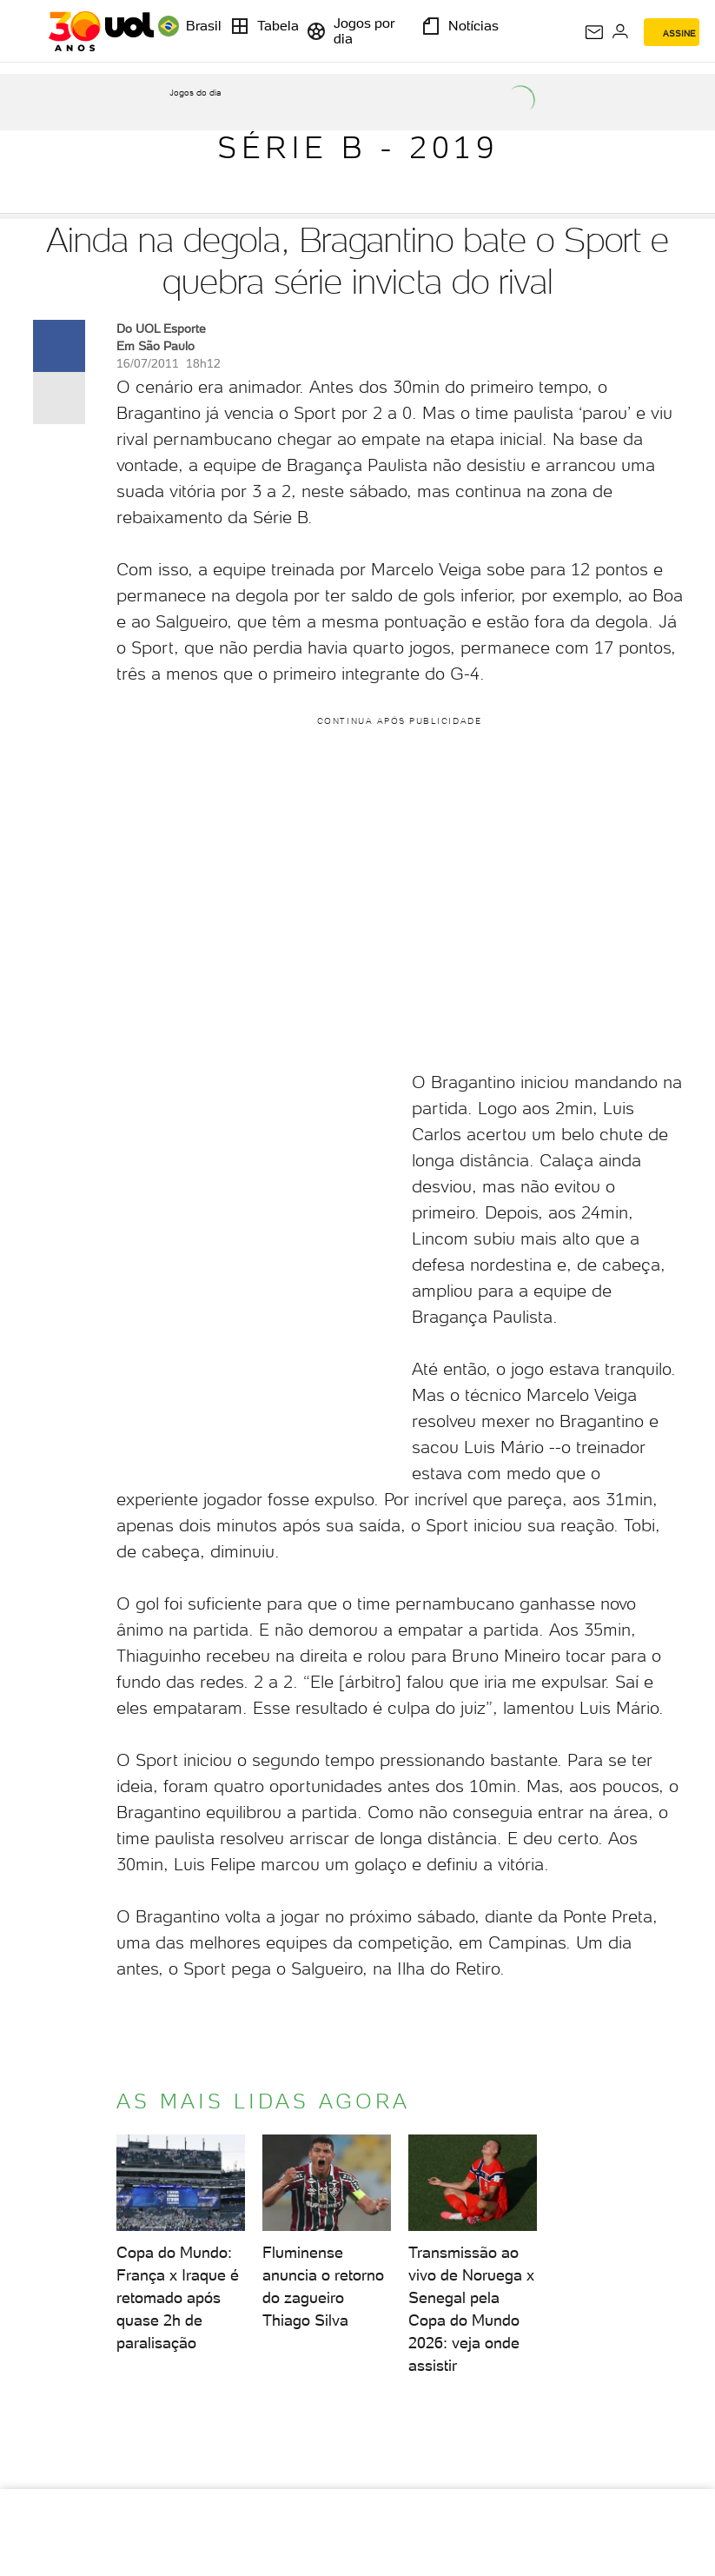  I want to click on [UOL - O melhor conteúdo], so click(101, 31).